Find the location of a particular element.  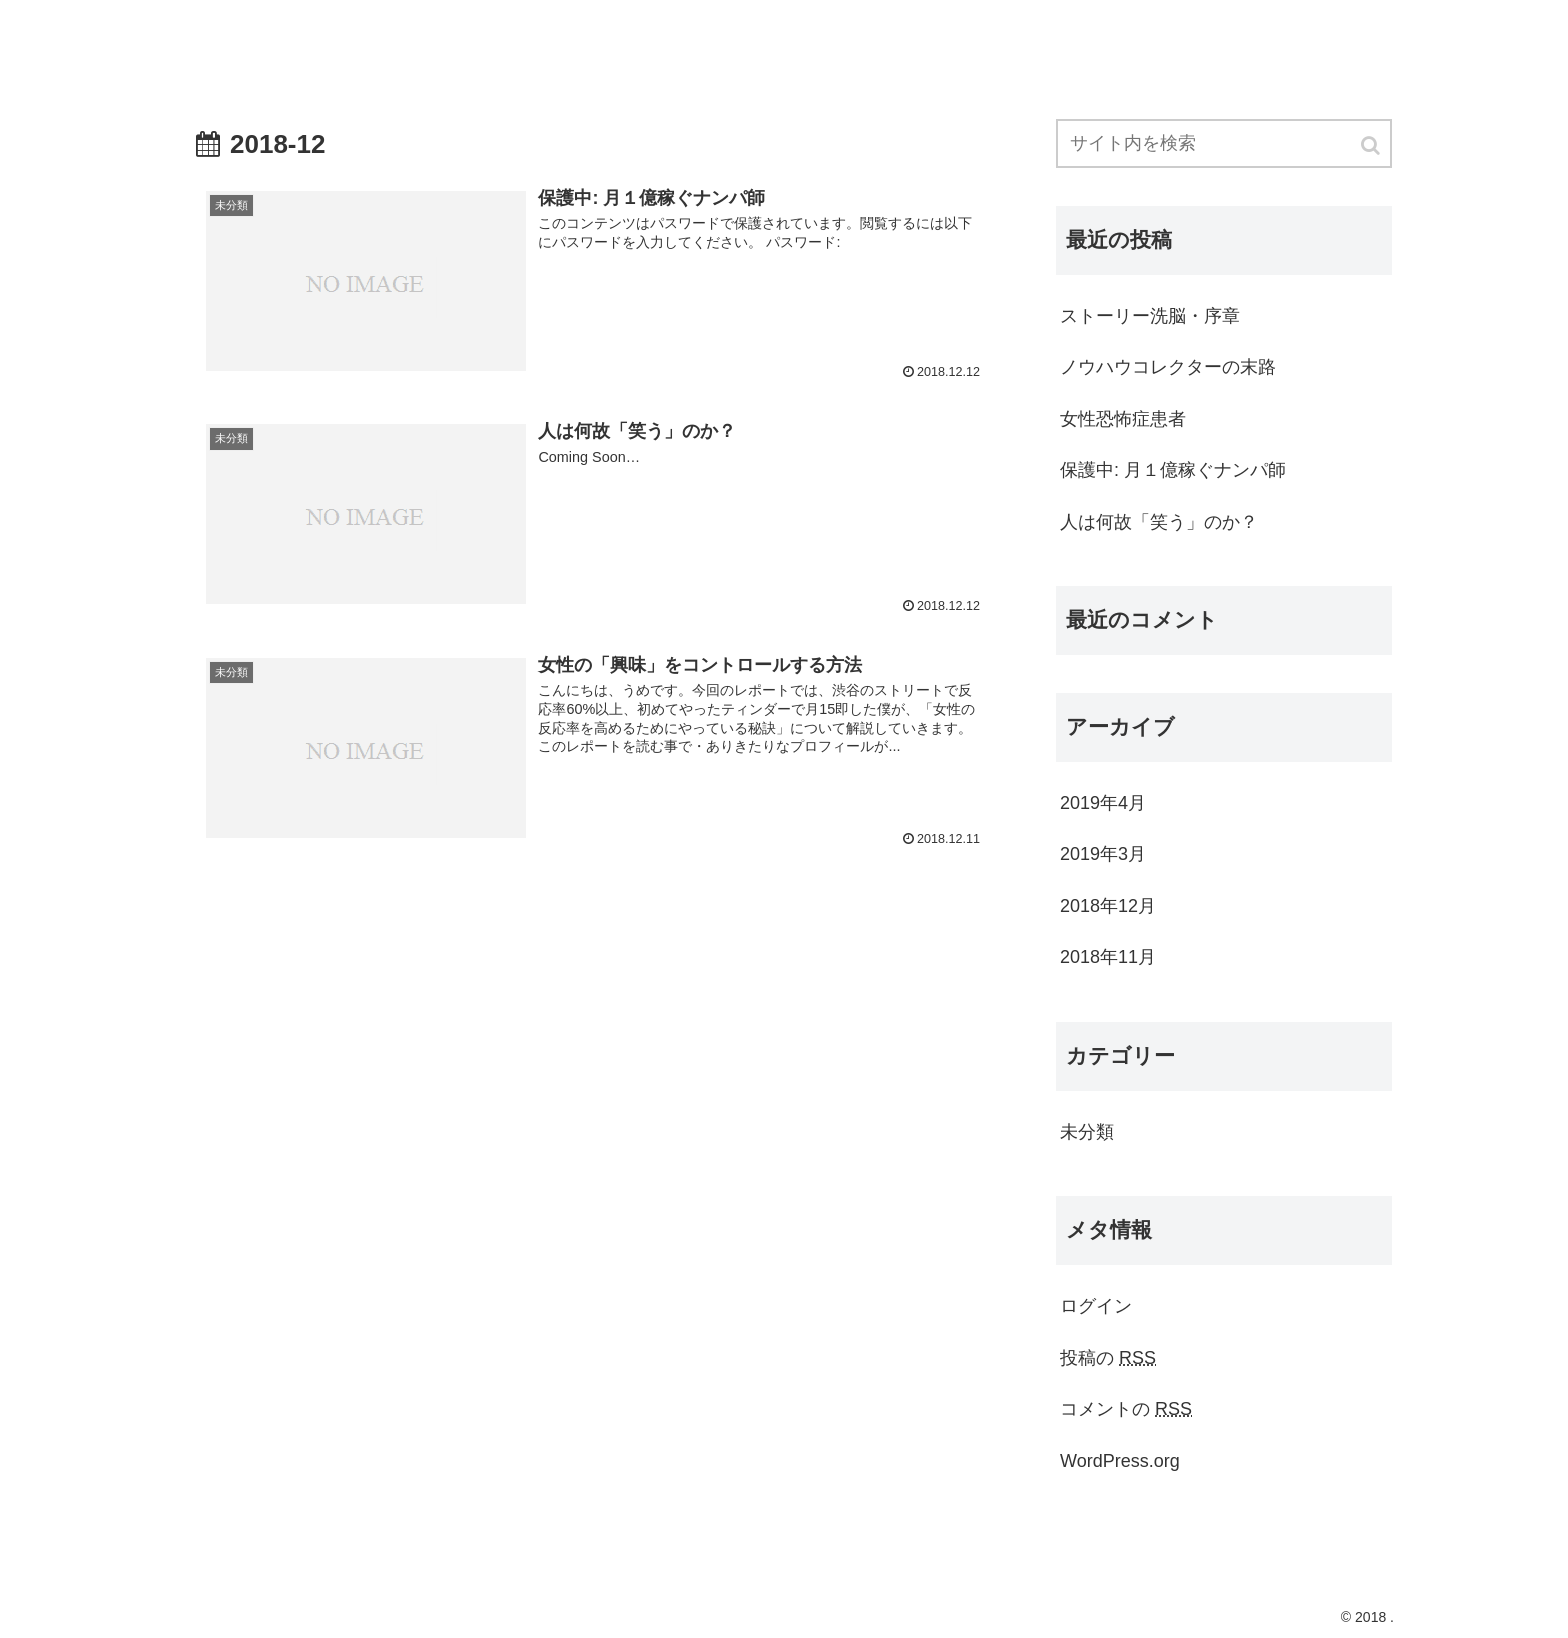

投稿の is located at coordinates (1108, 1358).